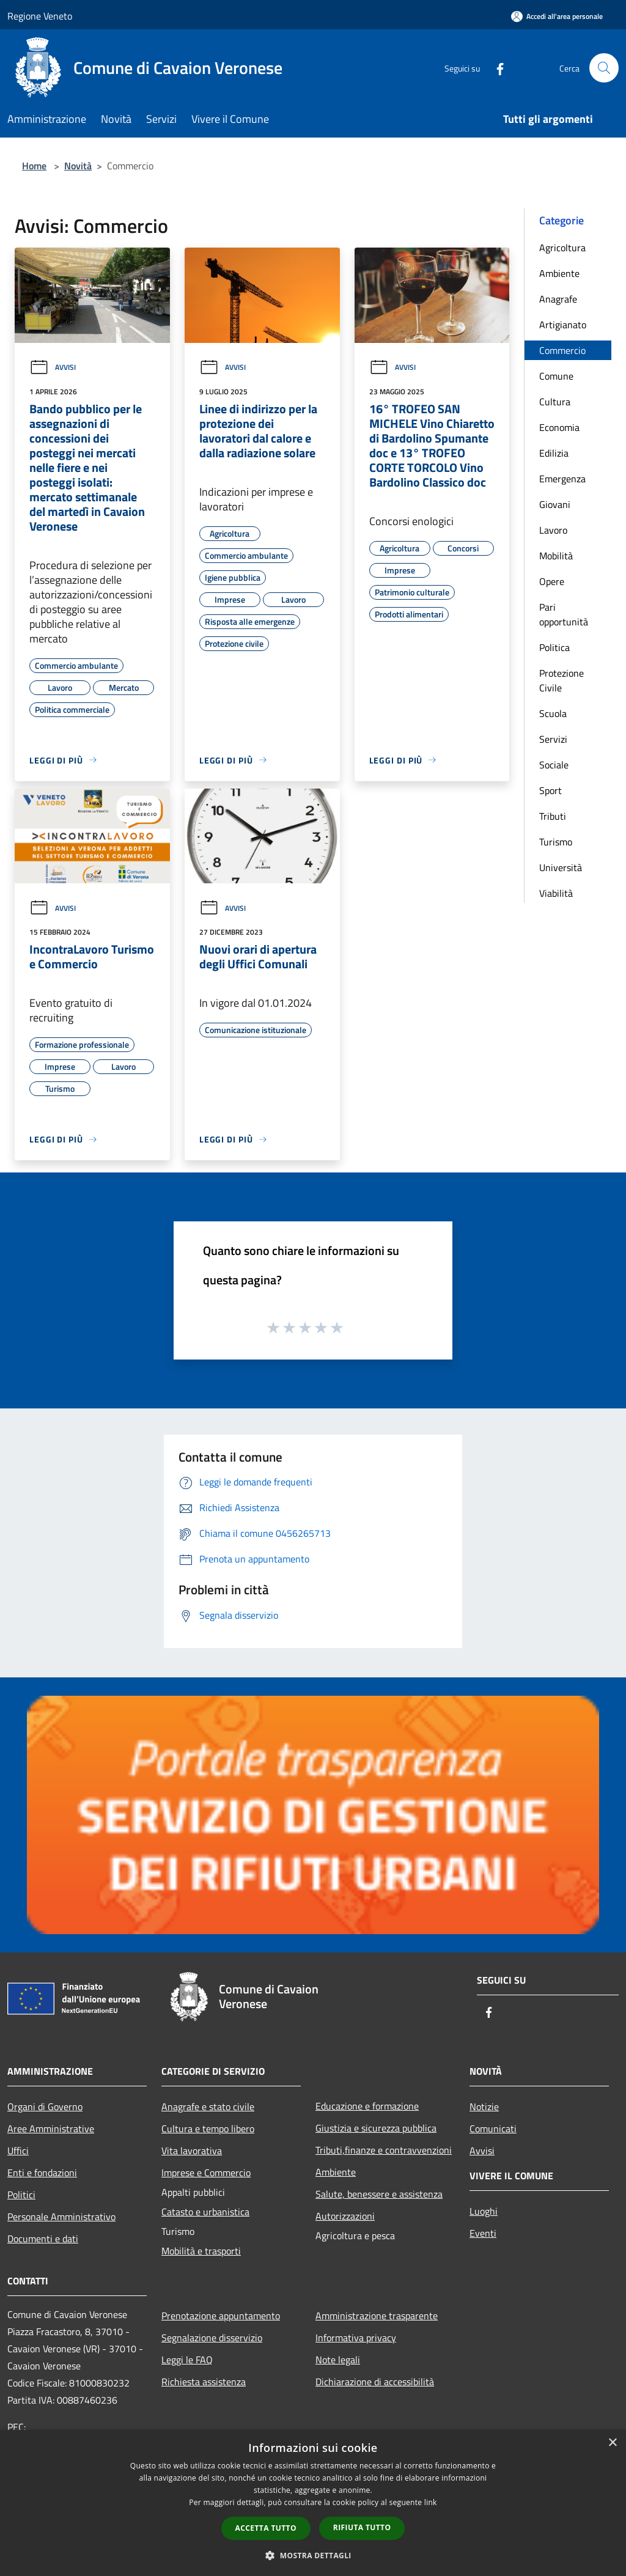  What do you see at coordinates (554, 504) in the screenshot?
I see `Giovani` at bounding box center [554, 504].